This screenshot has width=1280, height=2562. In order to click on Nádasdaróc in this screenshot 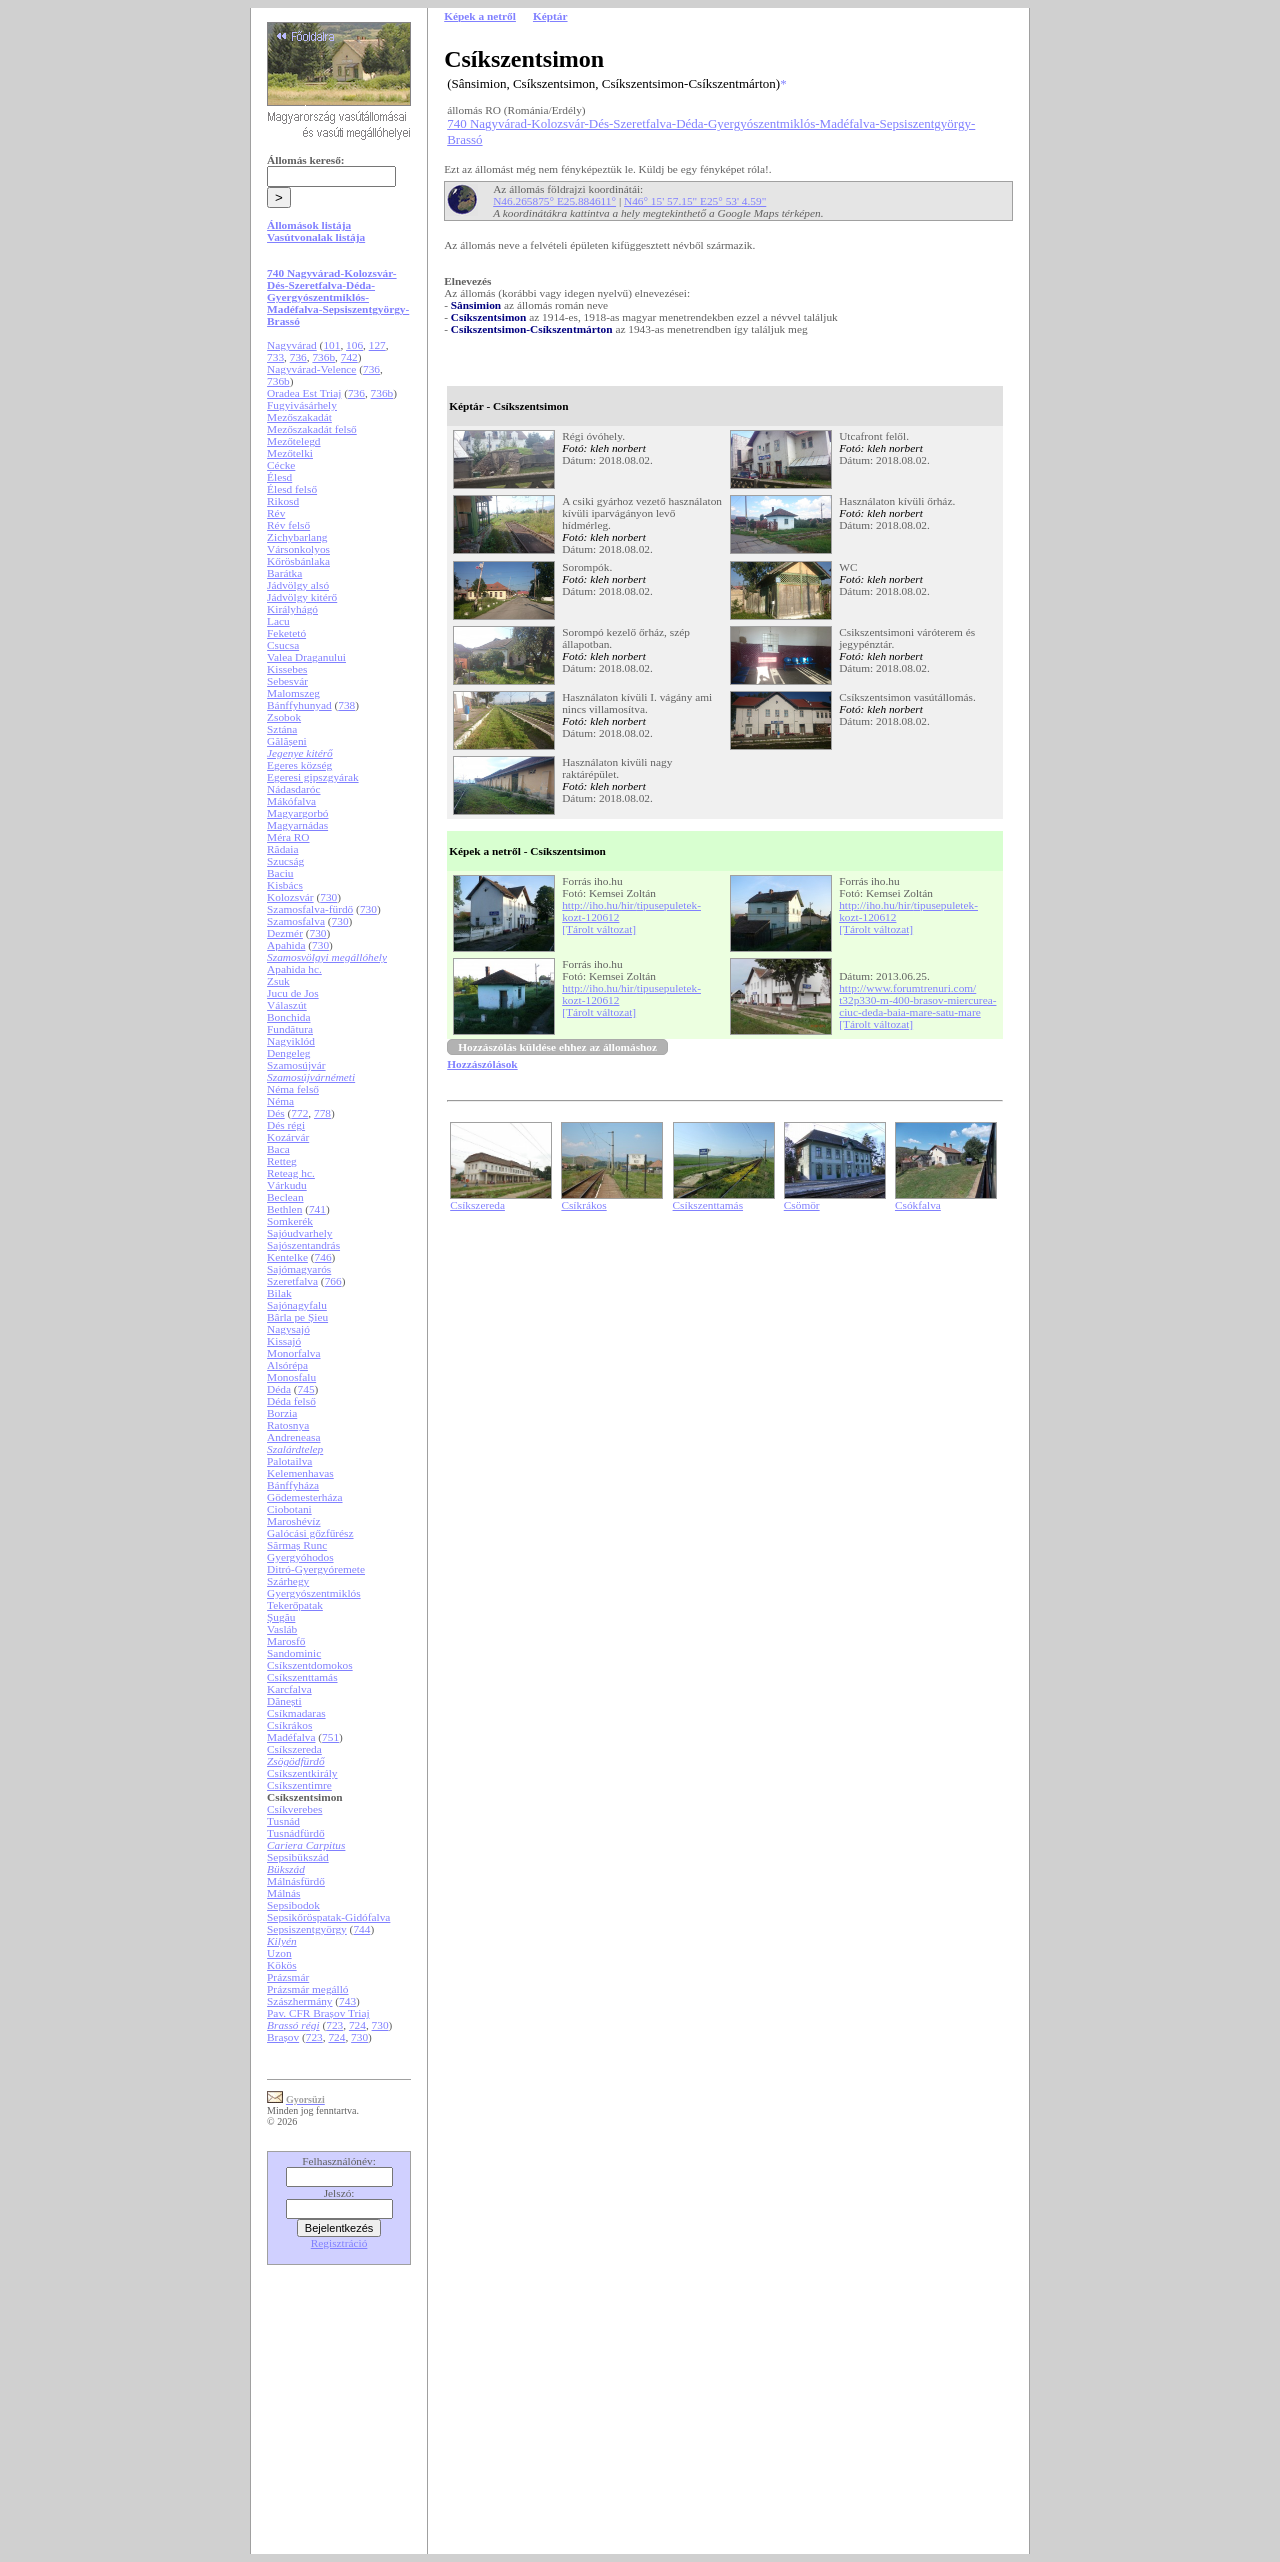, I will do `click(293, 789)`.